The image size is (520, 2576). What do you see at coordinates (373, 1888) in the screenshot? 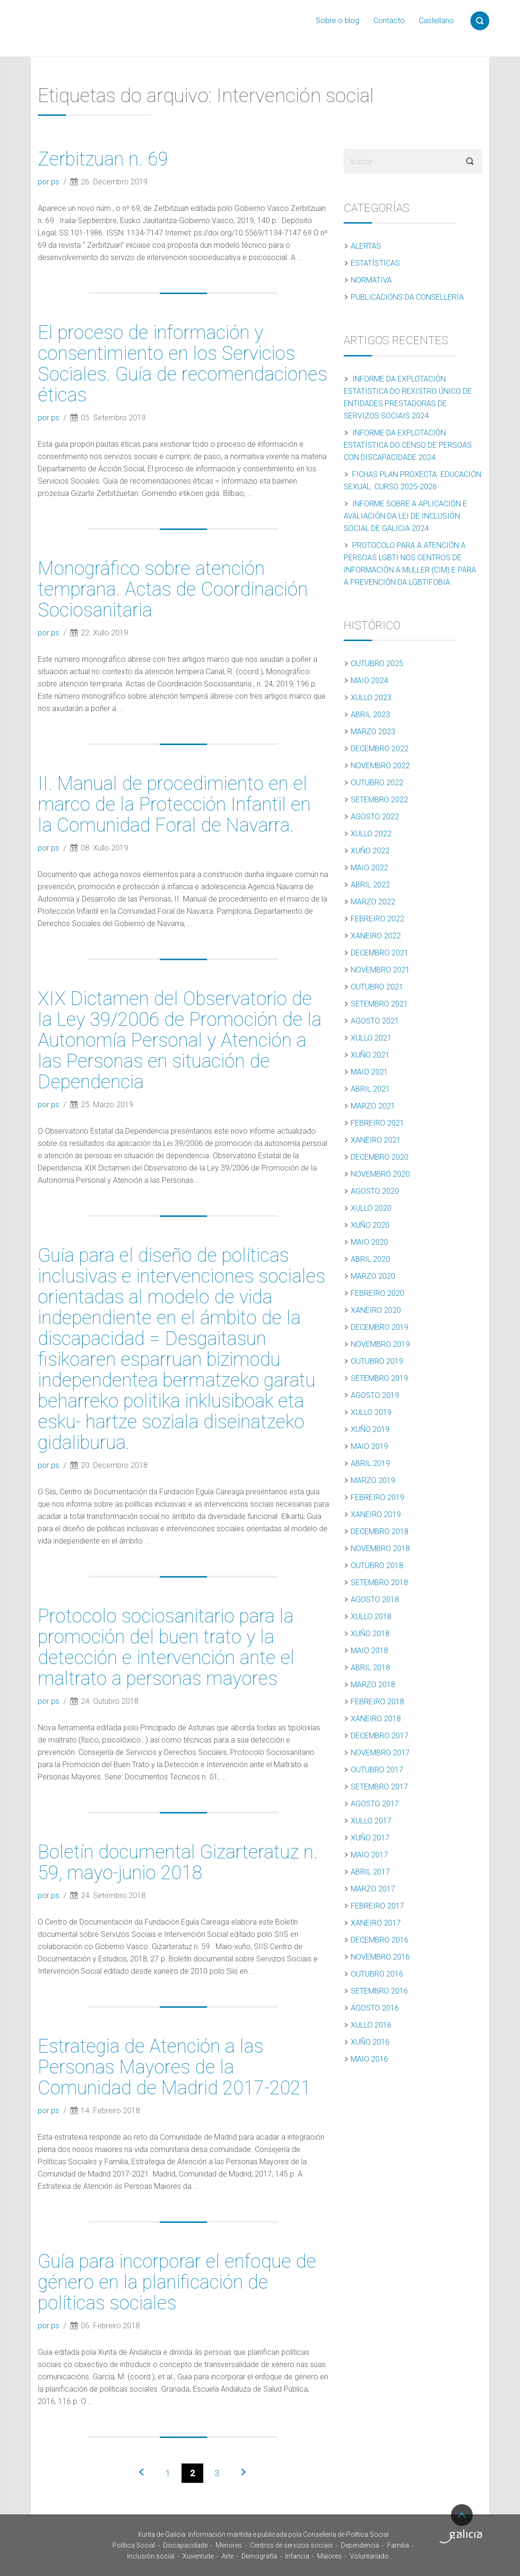
I see `Marzo 2017` at bounding box center [373, 1888].